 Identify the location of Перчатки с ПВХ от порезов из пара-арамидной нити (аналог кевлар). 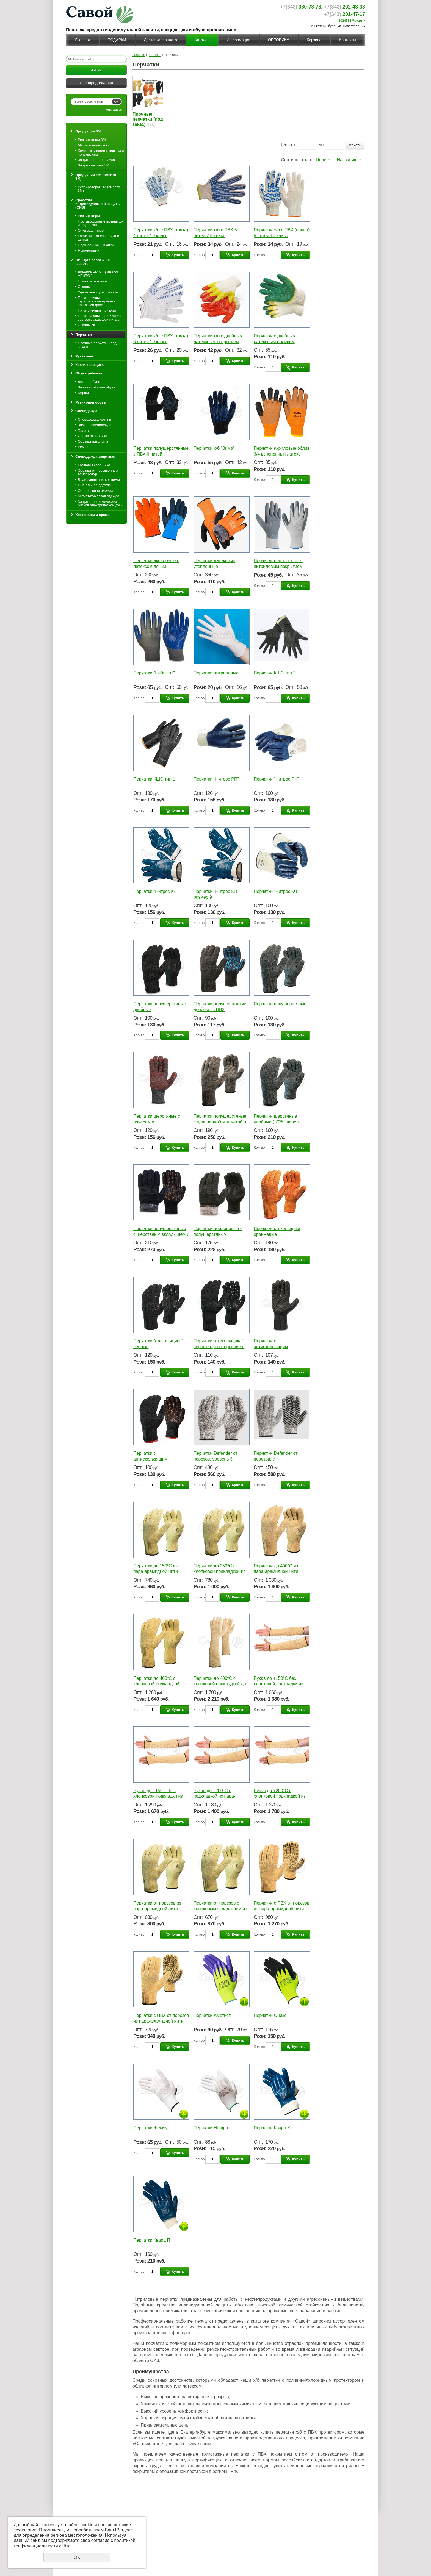
(281, 1909).